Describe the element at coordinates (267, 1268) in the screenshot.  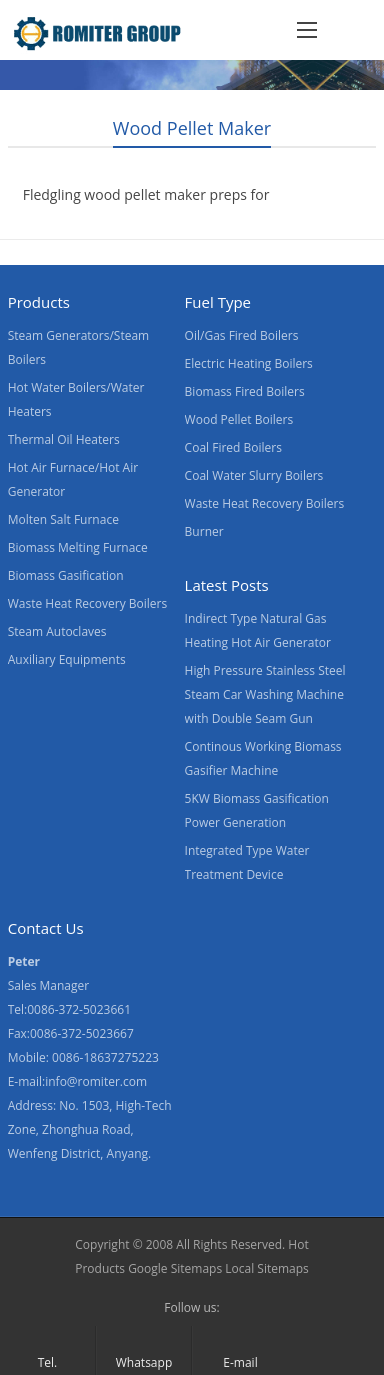
I see `Local Sitemaps` at that location.